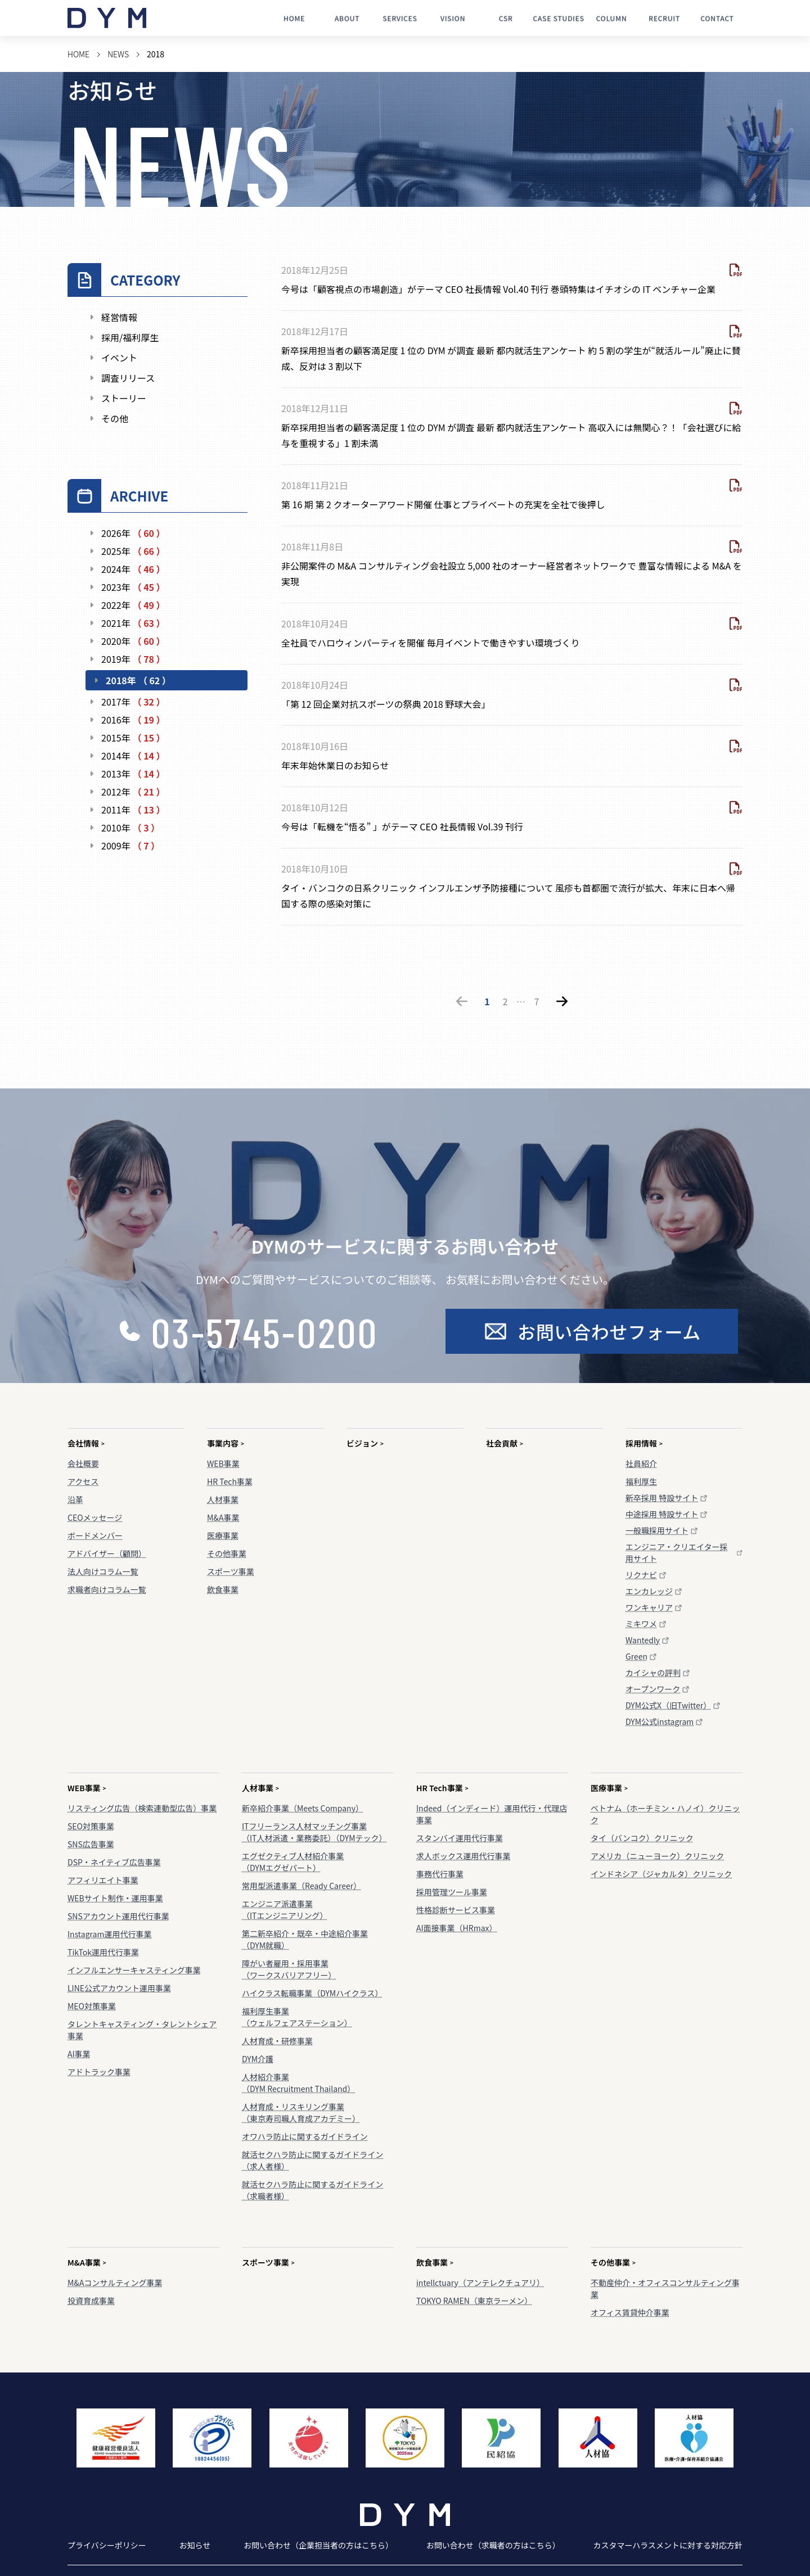  I want to click on CEOメッセージ, so click(95, 1517).